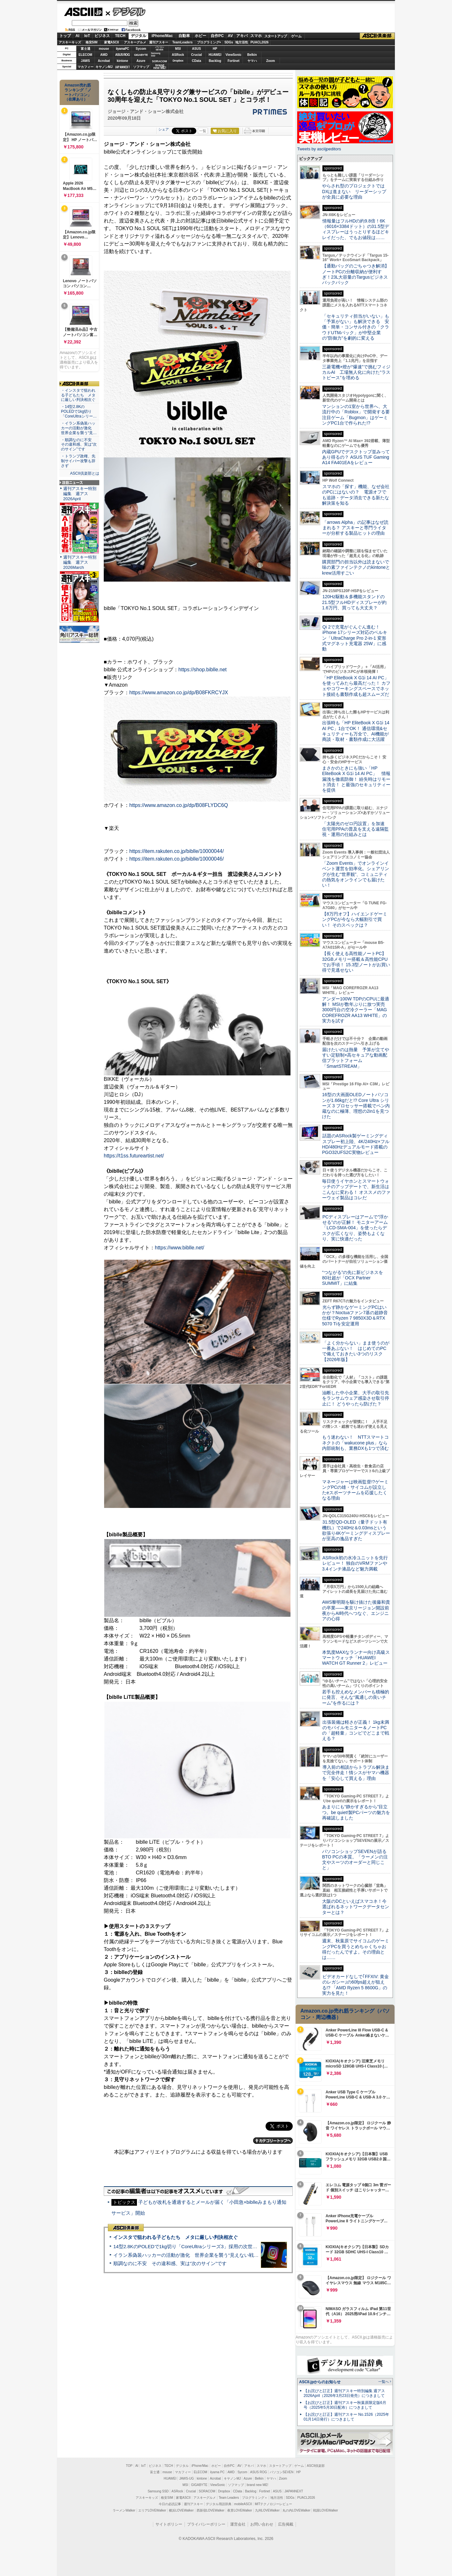 The image size is (452, 2576). I want to click on やらされ型のプロジェクトではDXは進まない リーダーシップが全員に必要な理由, so click(354, 191).